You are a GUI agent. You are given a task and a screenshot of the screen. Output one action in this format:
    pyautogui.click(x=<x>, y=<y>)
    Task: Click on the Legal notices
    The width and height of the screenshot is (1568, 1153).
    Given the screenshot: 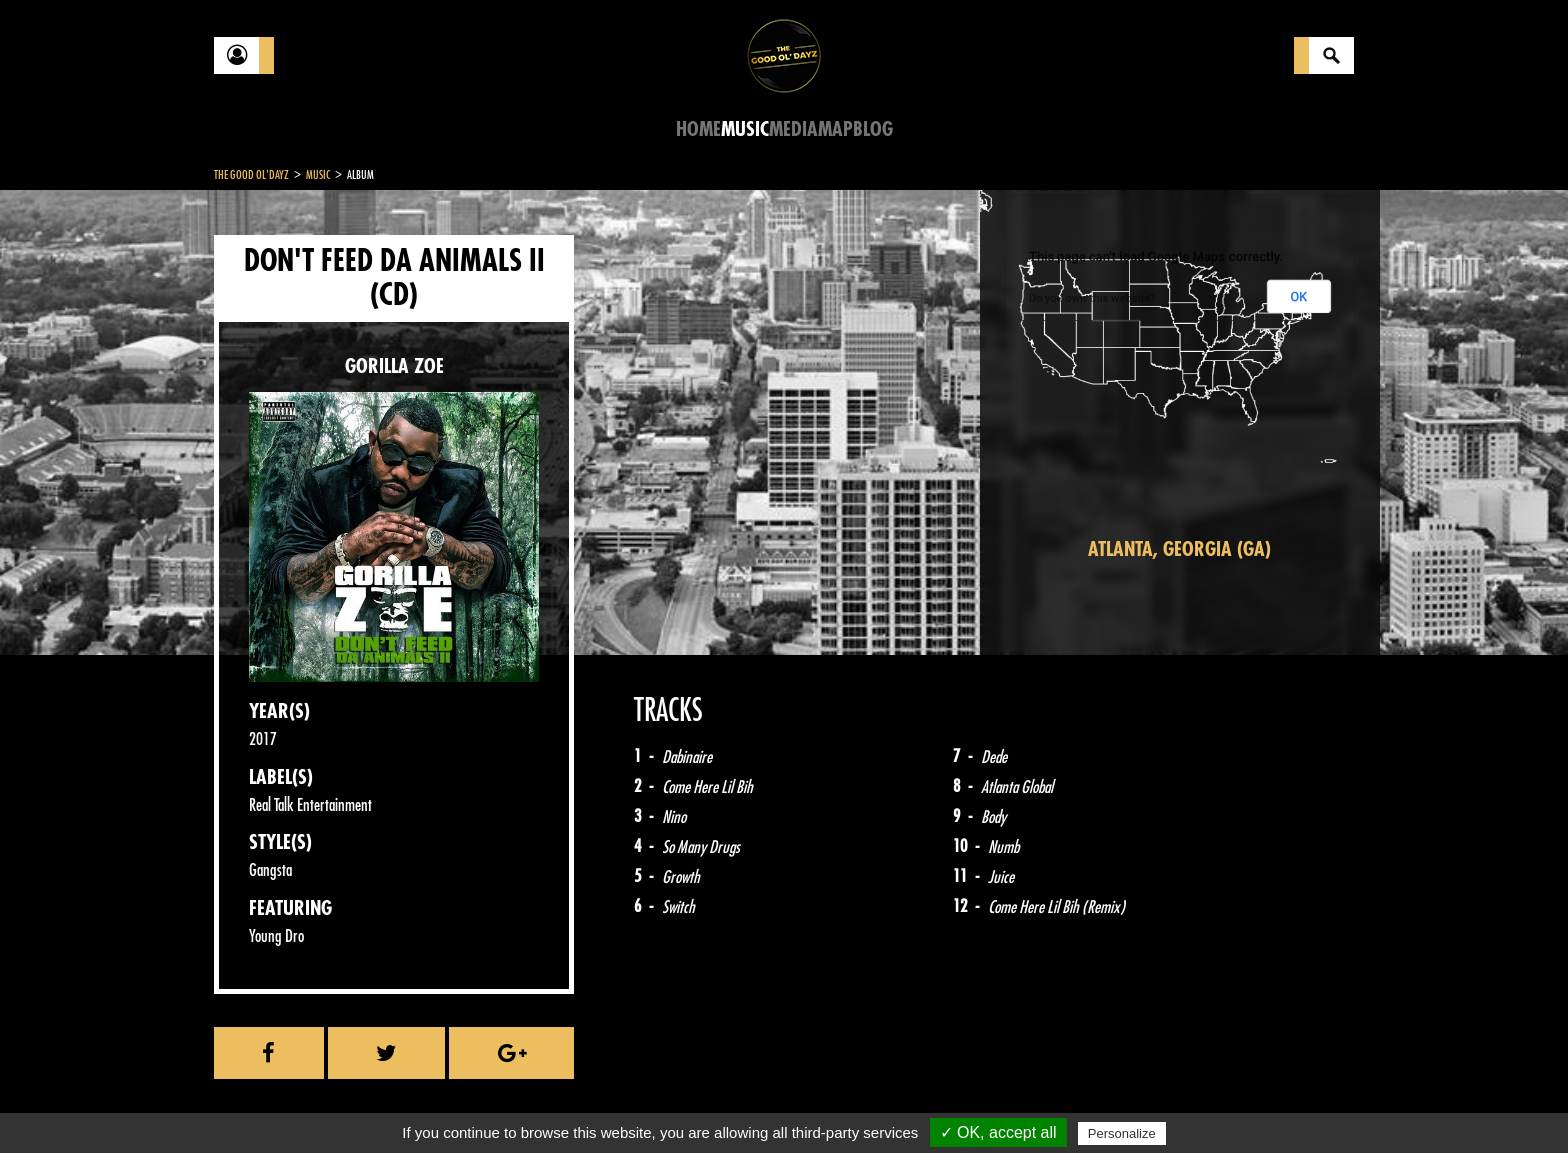 What is the action you would take?
    pyautogui.click(x=371, y=1103)
    